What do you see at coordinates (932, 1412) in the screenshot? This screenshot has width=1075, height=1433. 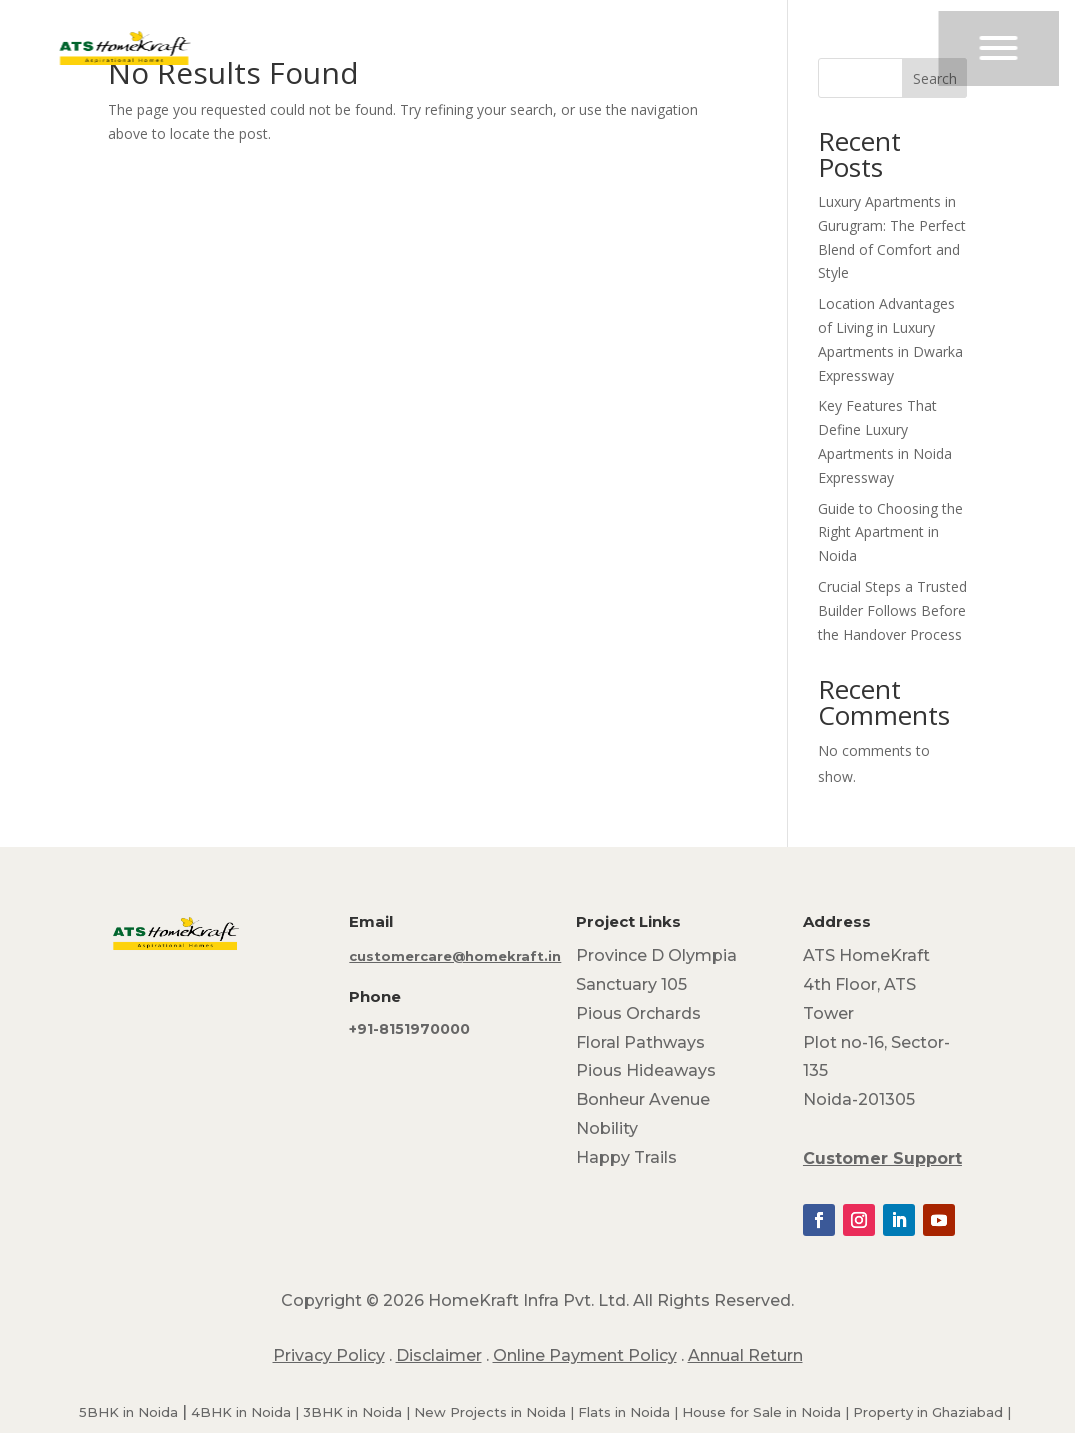 I see `Property in Ghaziabad |` at bounding box center [932, 1412].